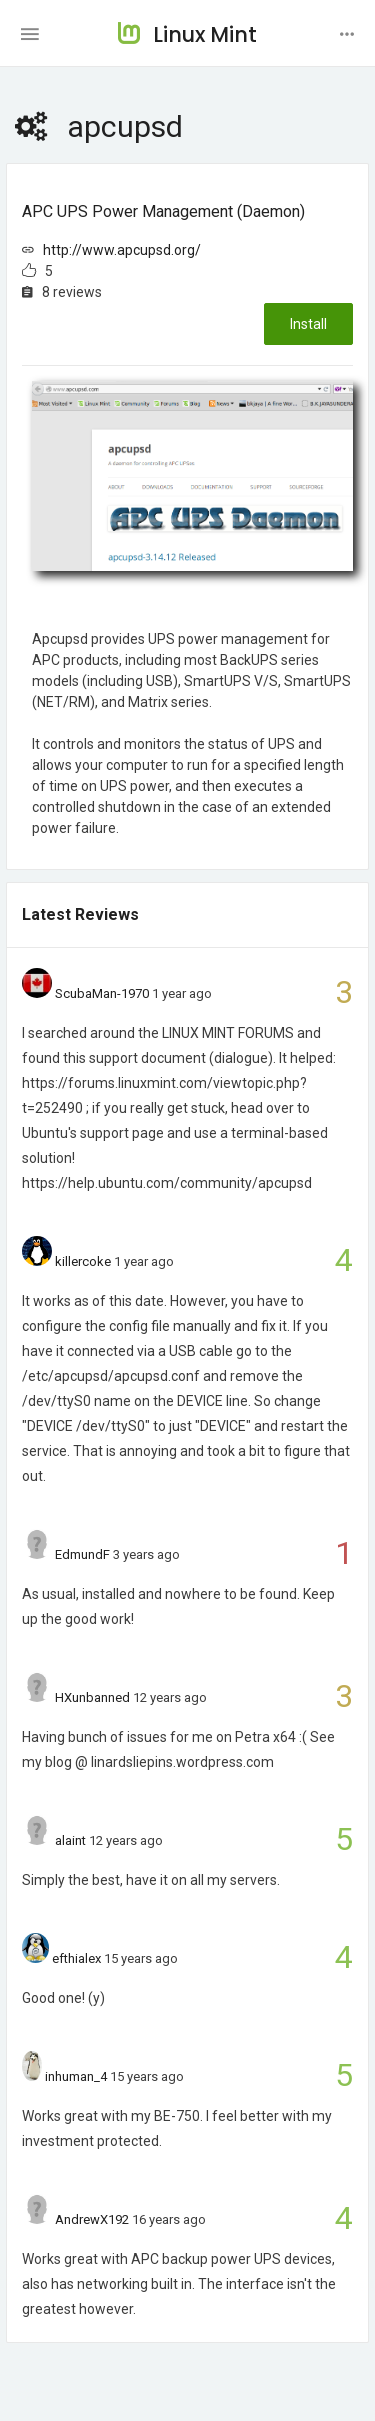 Image resolution: width=375 pixels, height=2421 pixels. Describe the element at coordinates (76, 1958) in the screenshot. I see `efthialex` at that location.